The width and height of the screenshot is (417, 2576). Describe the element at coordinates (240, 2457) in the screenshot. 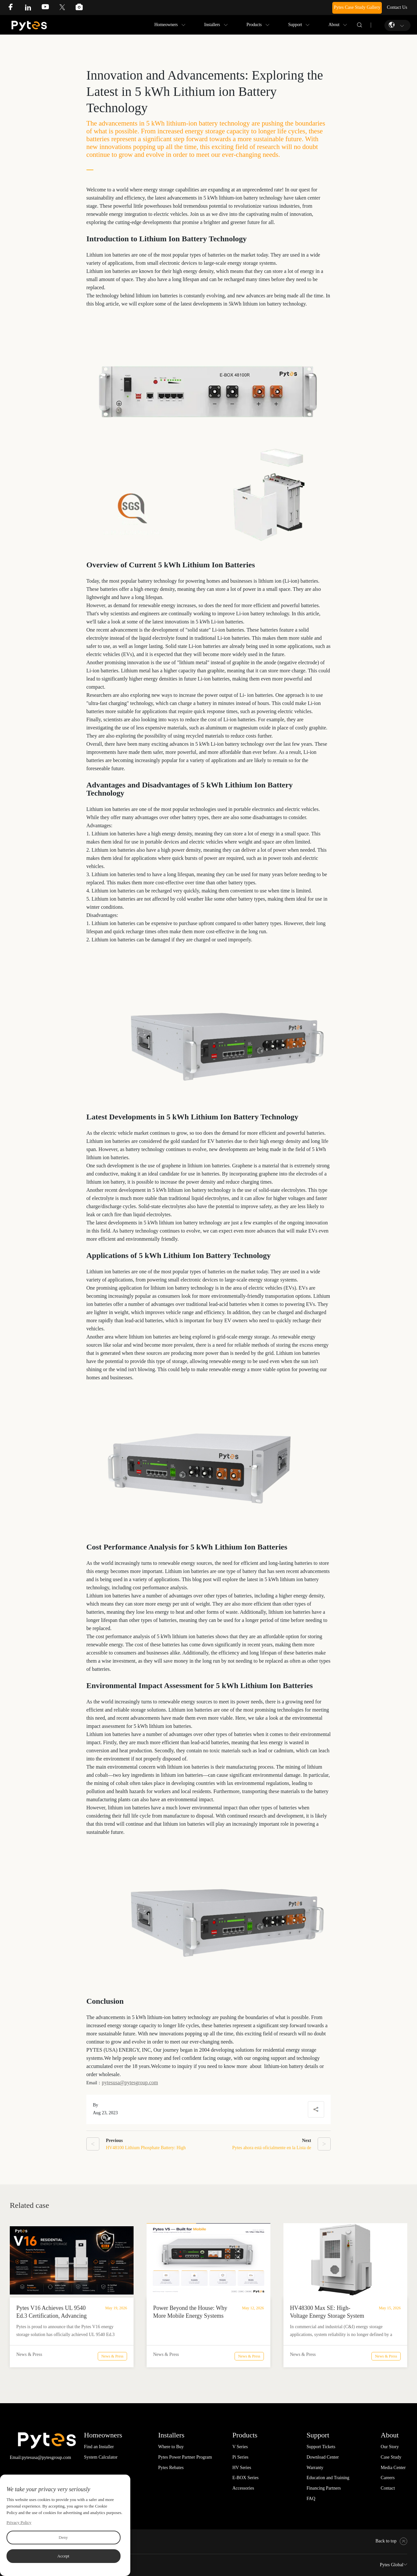

I see `Pi Series` at that location.